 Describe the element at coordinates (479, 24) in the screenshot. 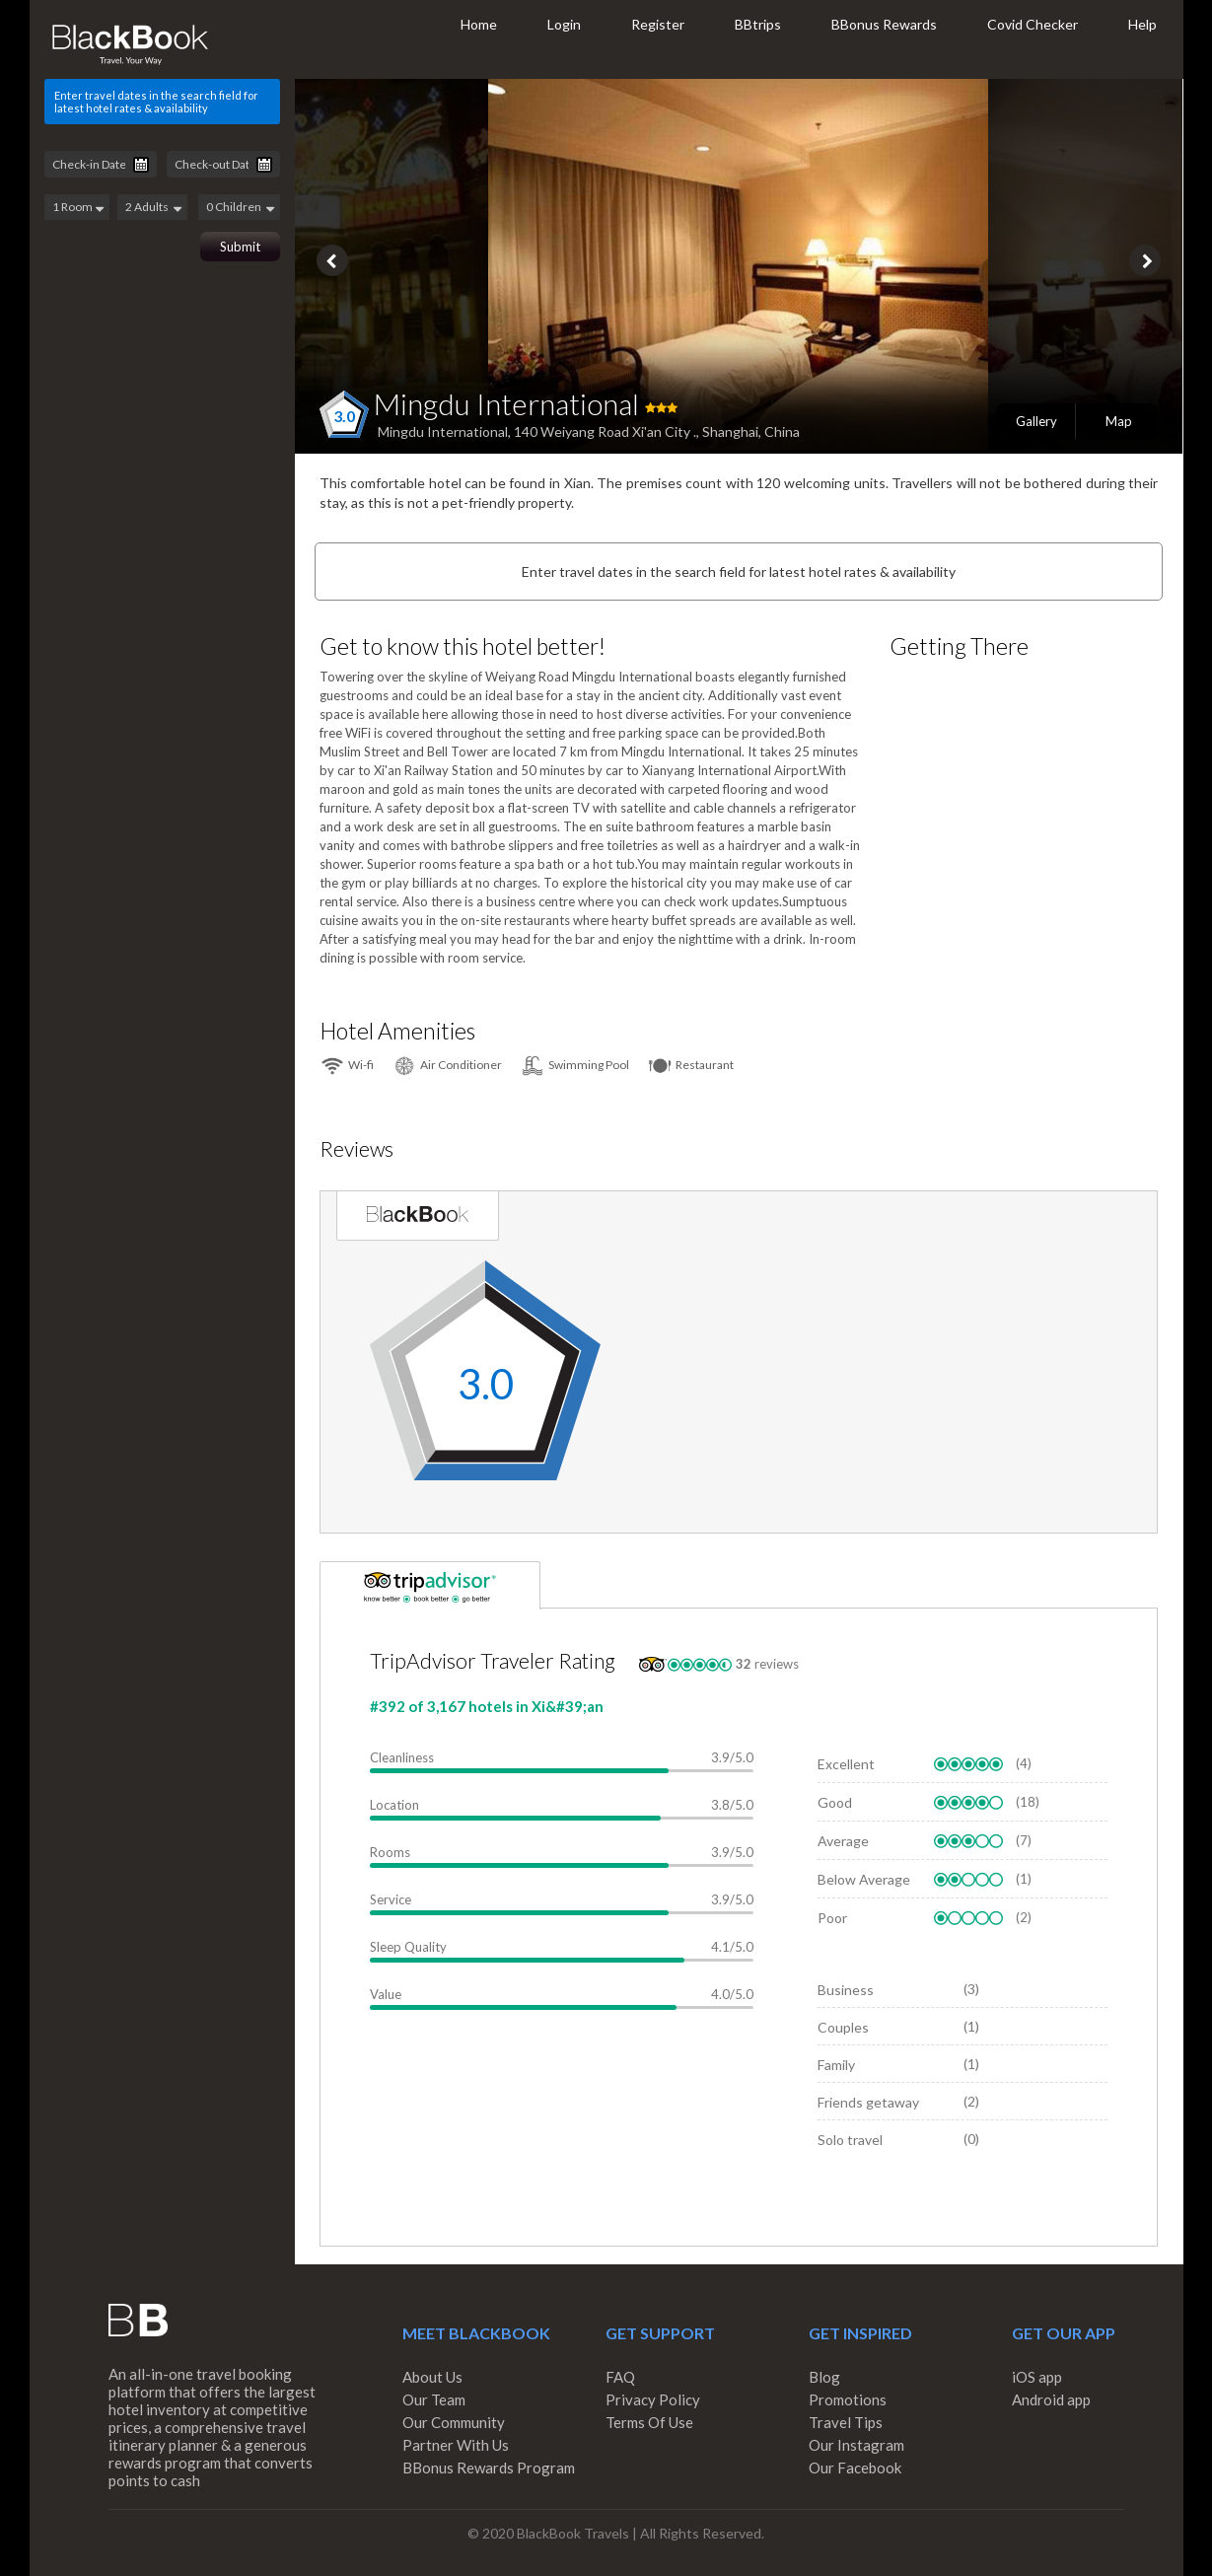

I see `Home` at that location.